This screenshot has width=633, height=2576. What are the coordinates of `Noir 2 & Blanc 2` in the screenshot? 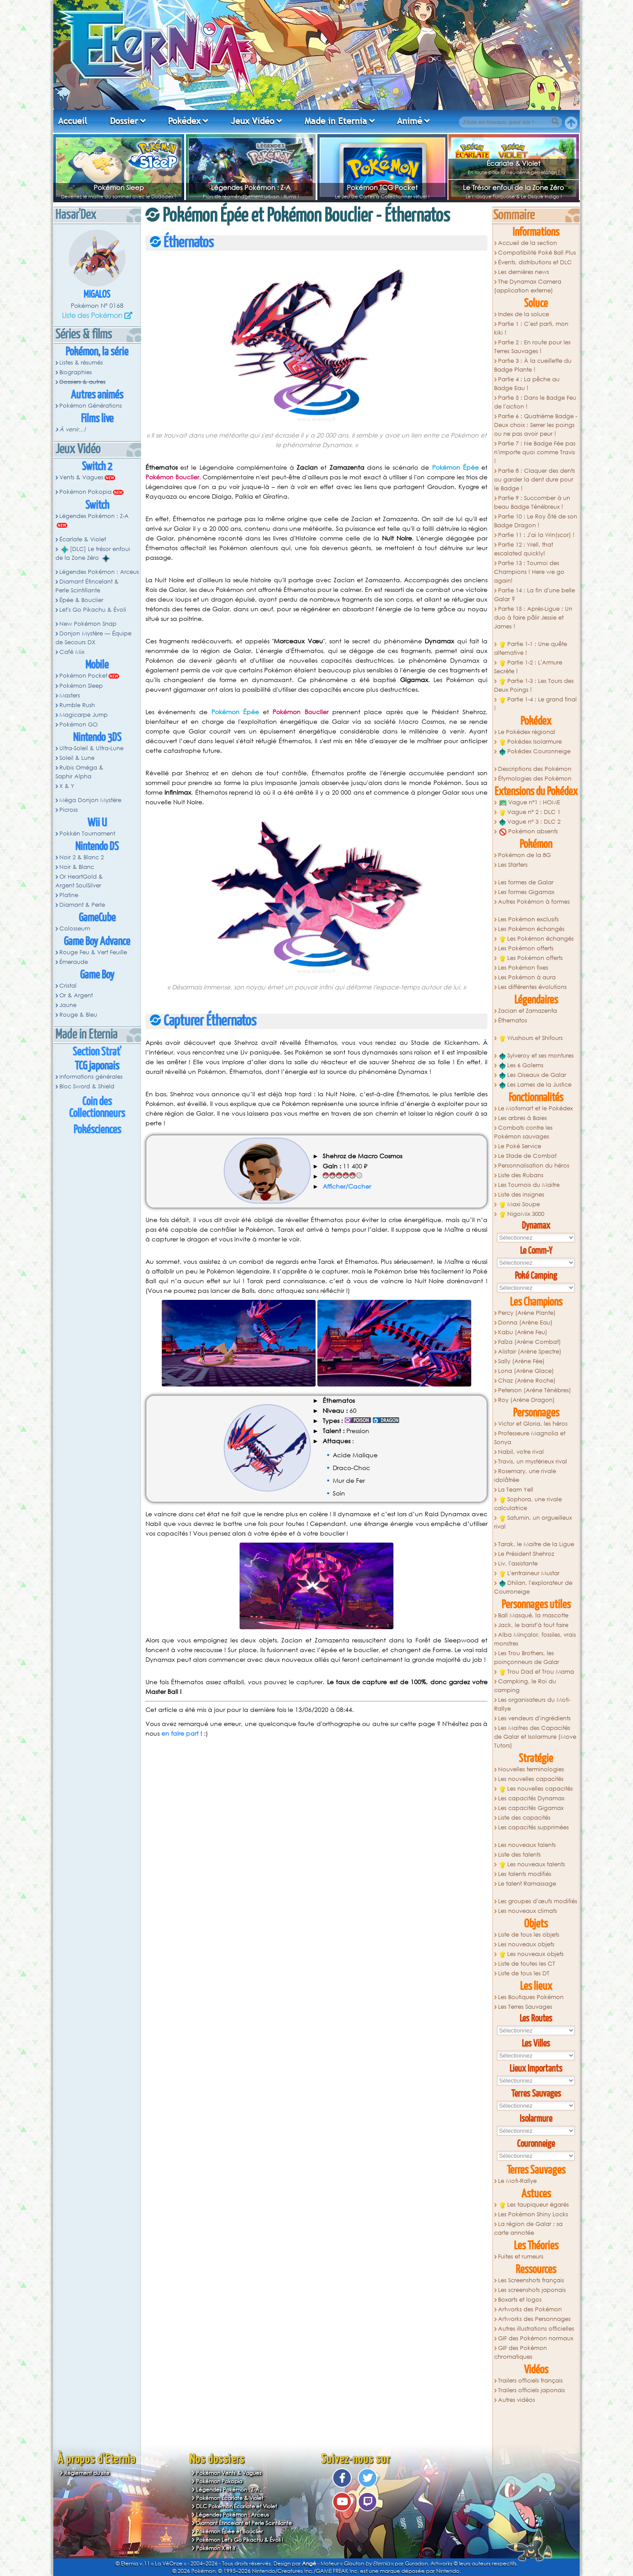 It's located at (81, 857).